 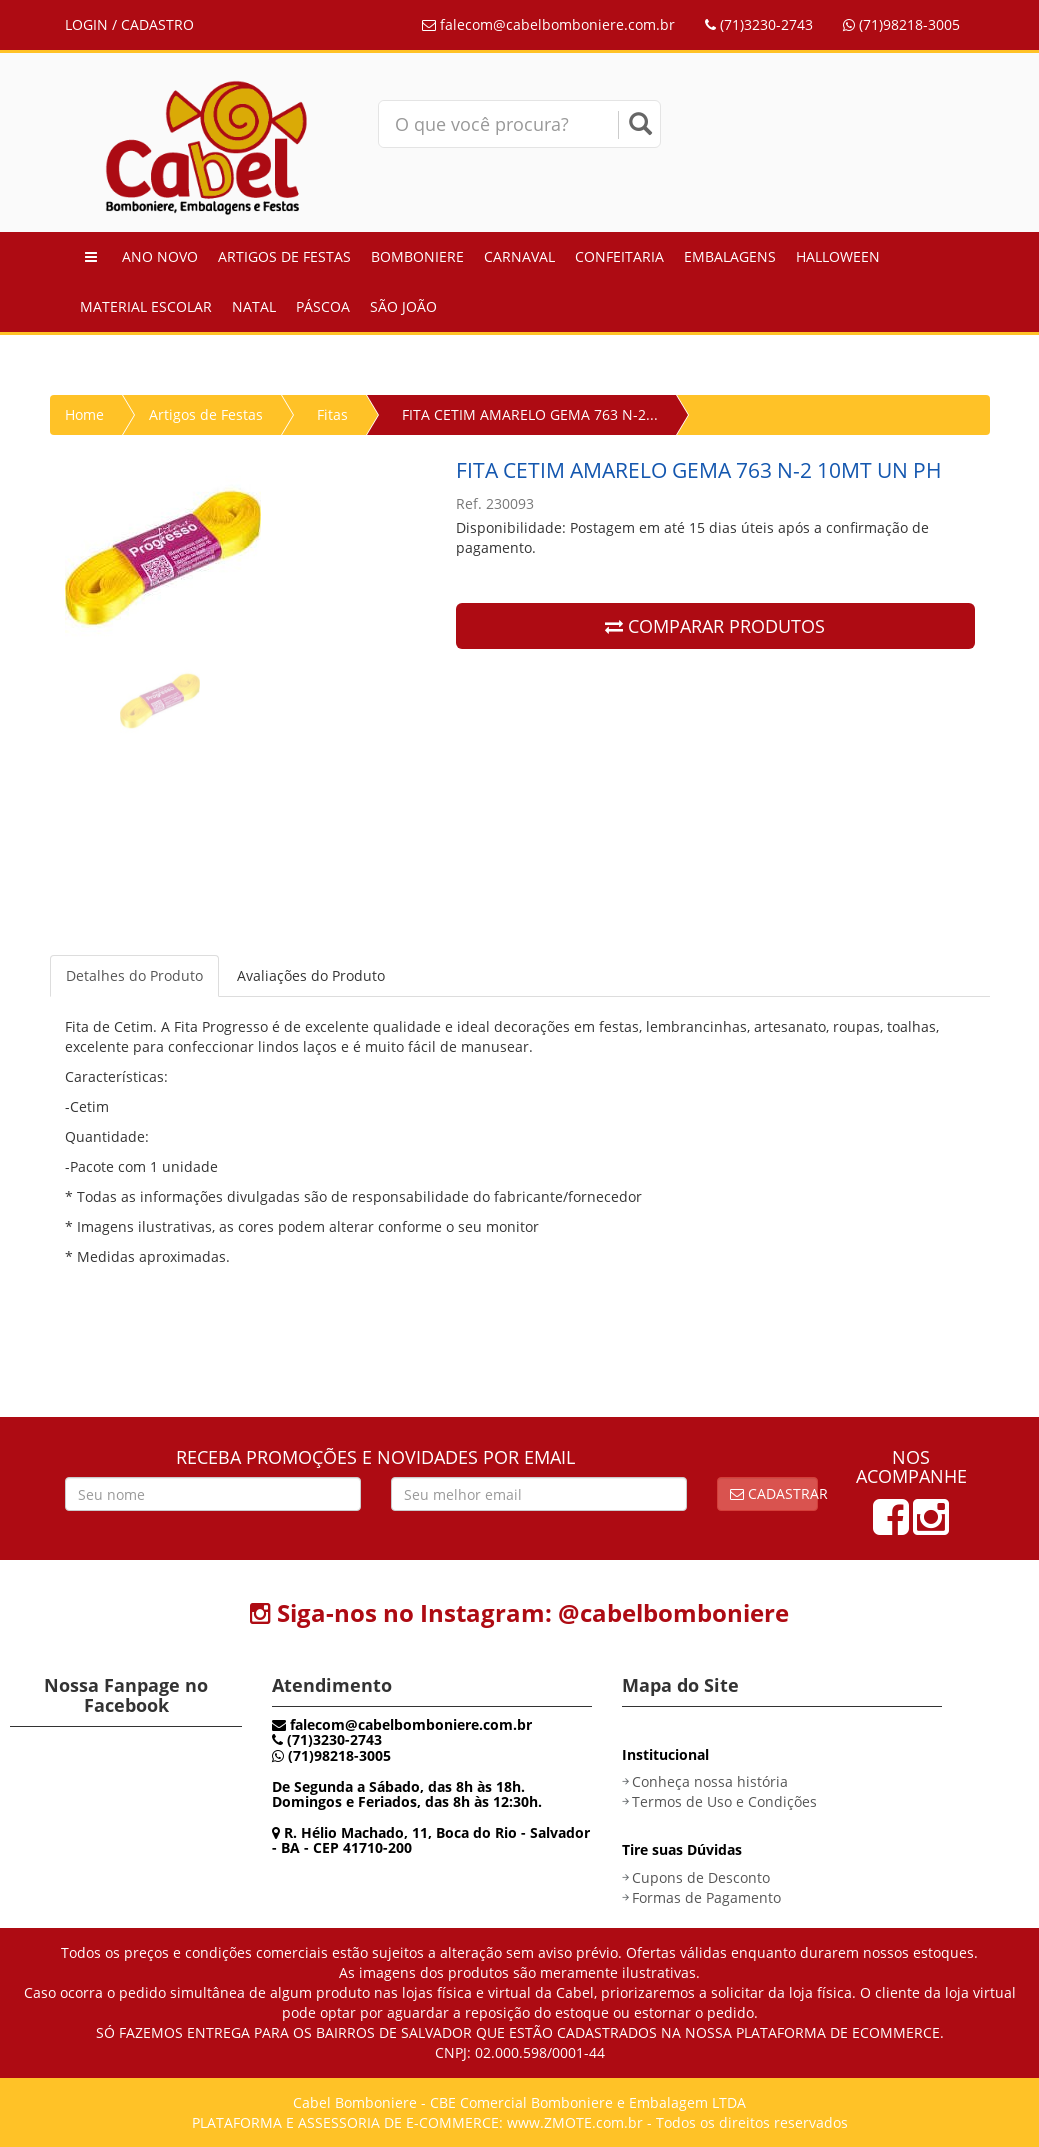 What do you see at coordinates (403, 306) in the screenshot?
I see `São João` at bounding box center [403, 306].